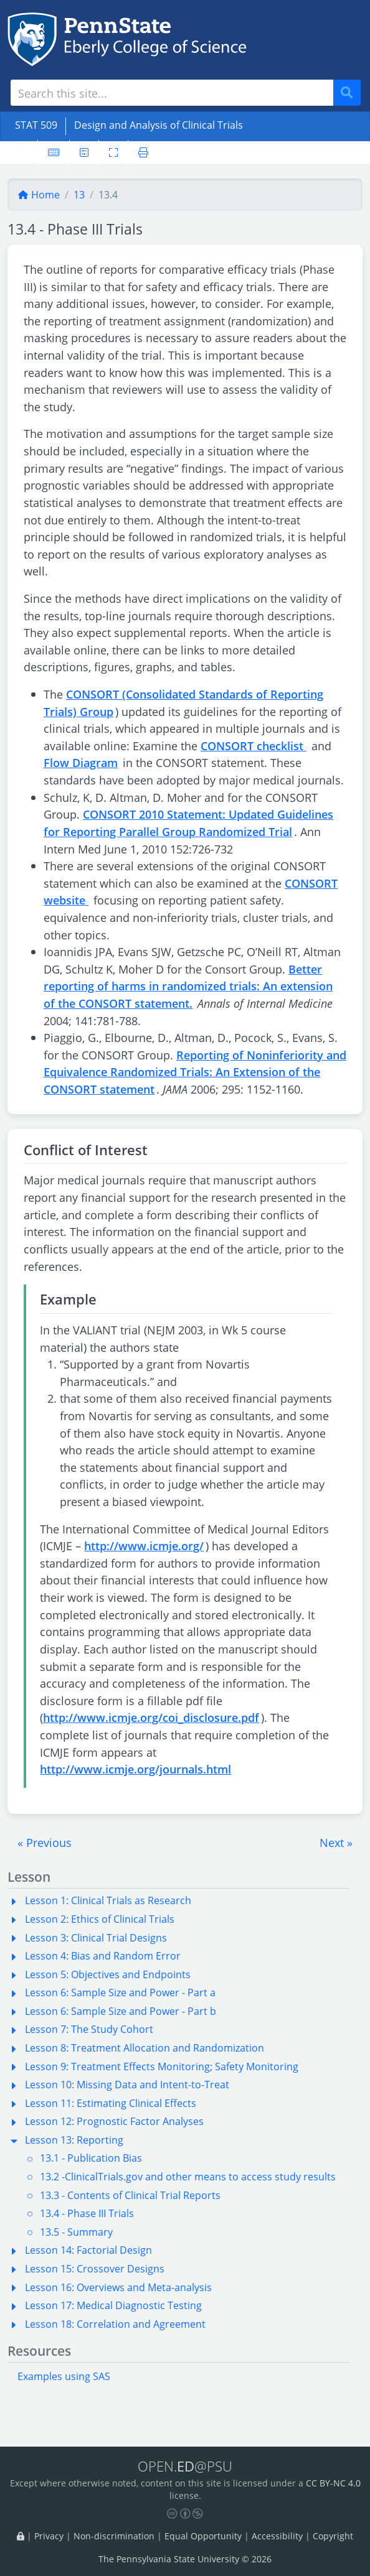 The width and height of the screenshot is (370, 2576). I want to click on 13.2 -ClinicalTrials.gov and other means to access study results, so click(188, 2176).